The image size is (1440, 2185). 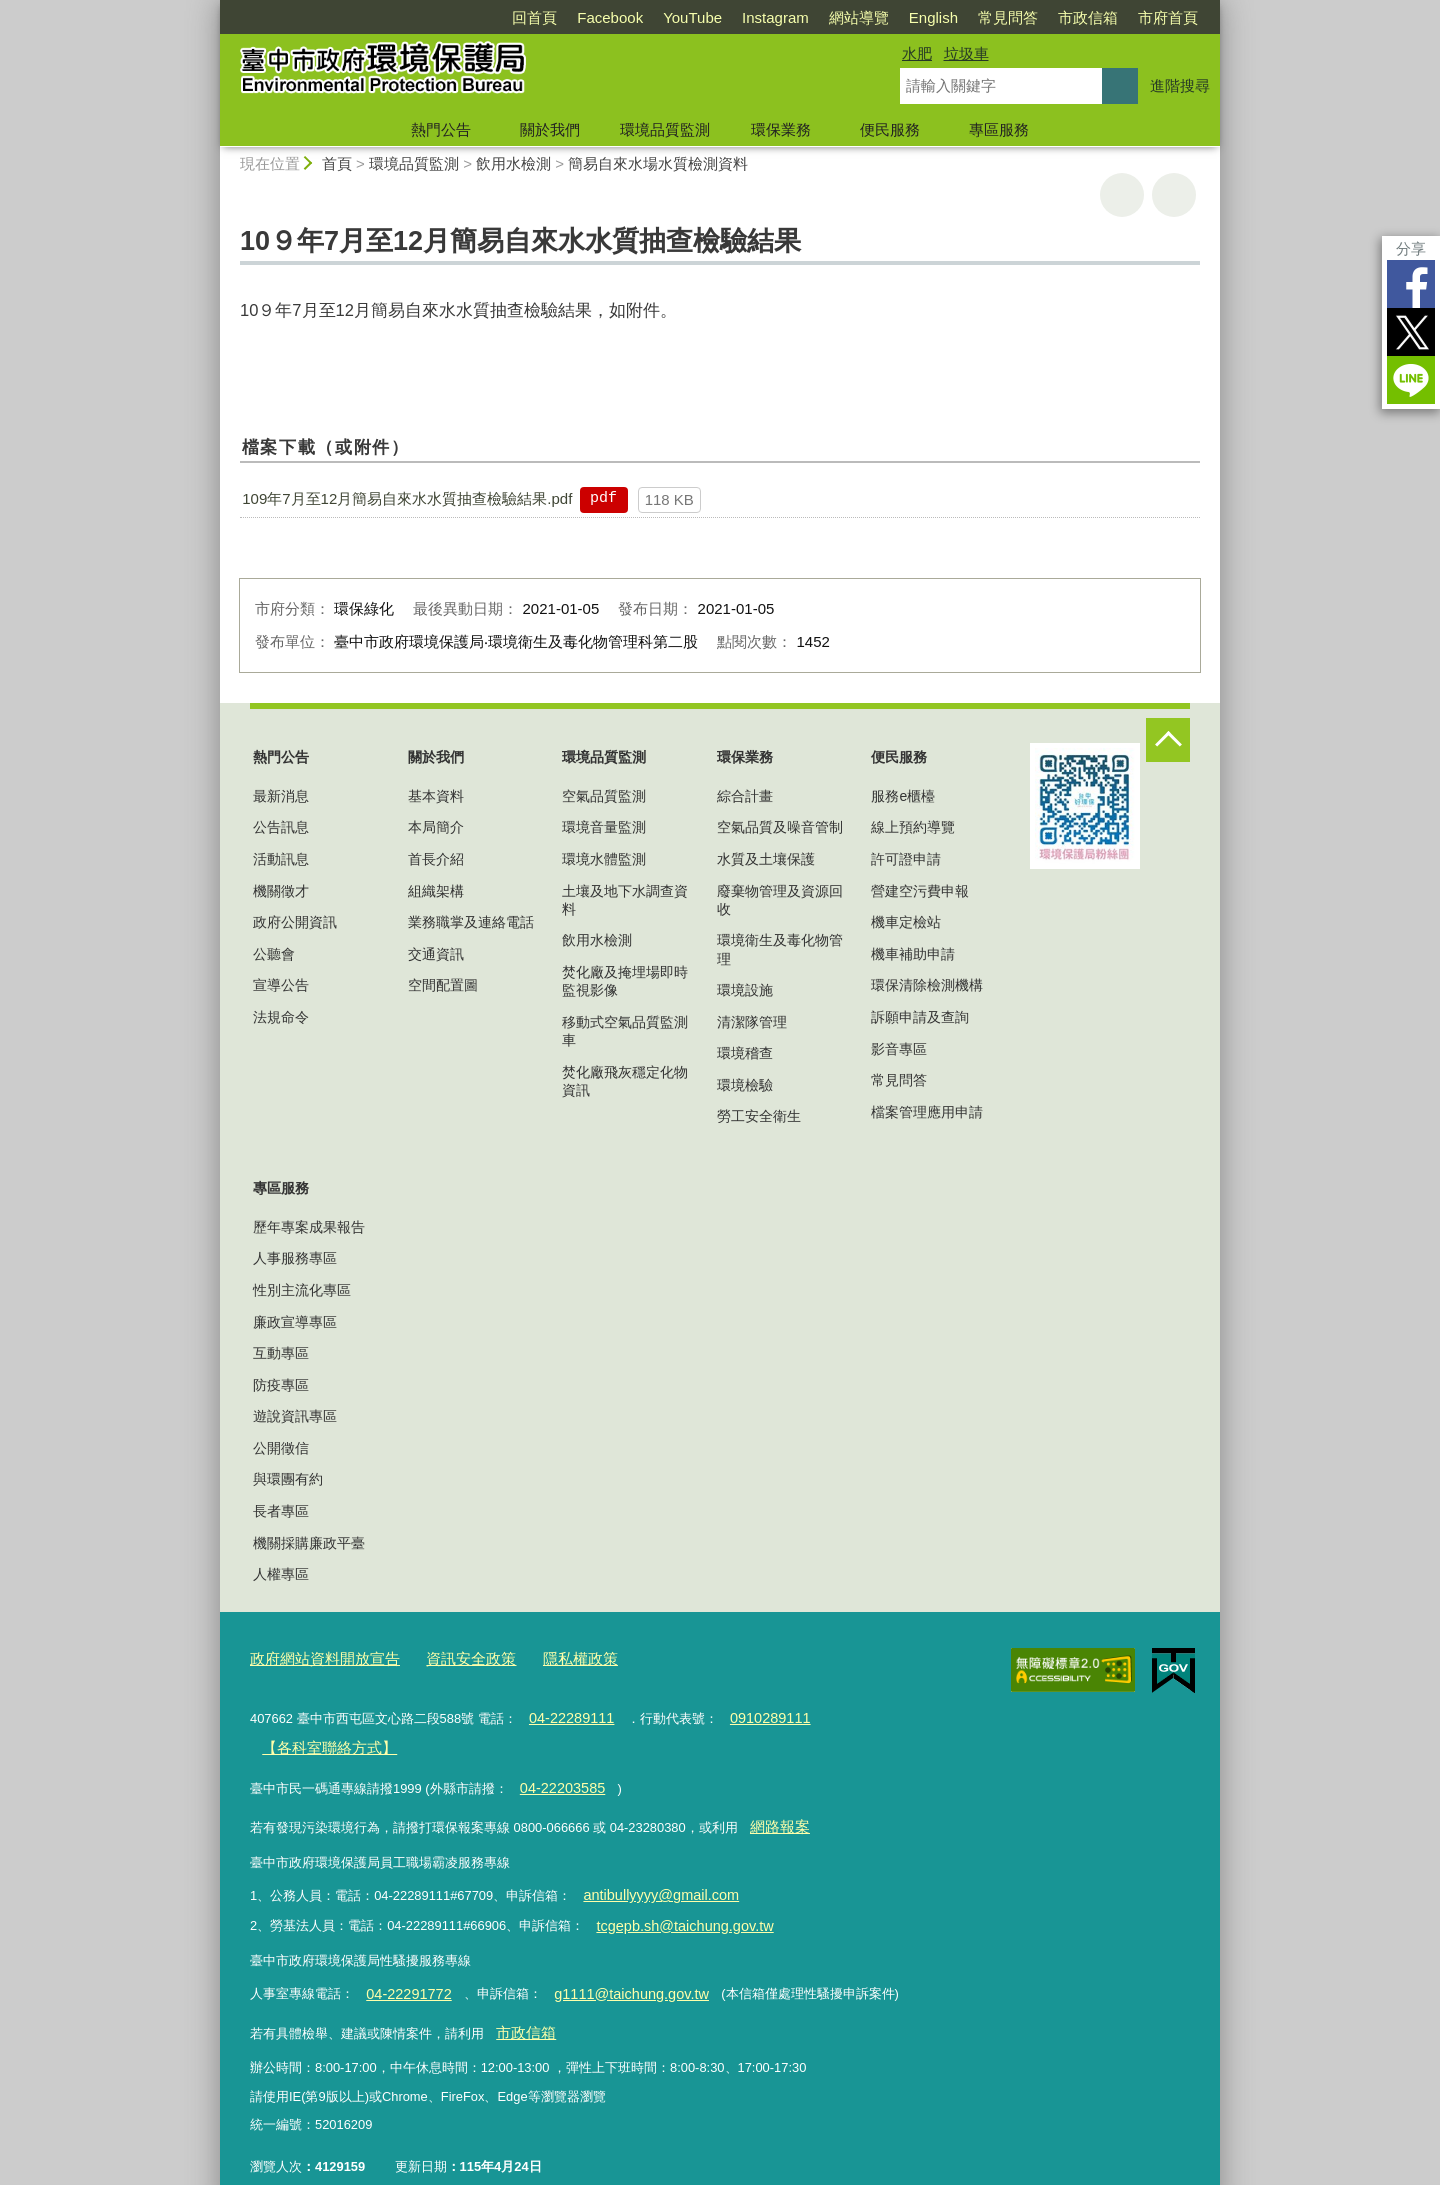 What do you see at coordinates (566, 1713) in the screenshot?
I see `04-22289111` at bounding box center [566, 1713].